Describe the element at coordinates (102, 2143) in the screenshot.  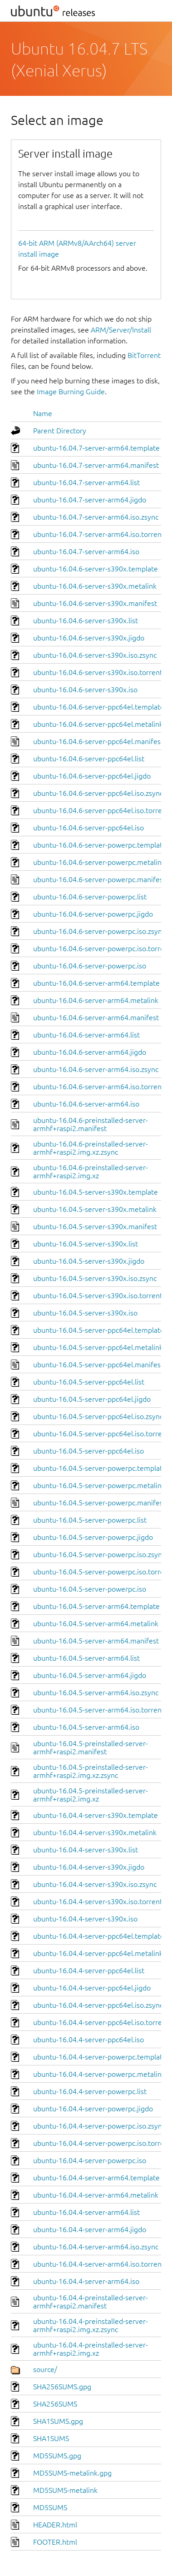
I see `ubuntu-16.04.4-server-powerpc.iso.torrent` at that location.